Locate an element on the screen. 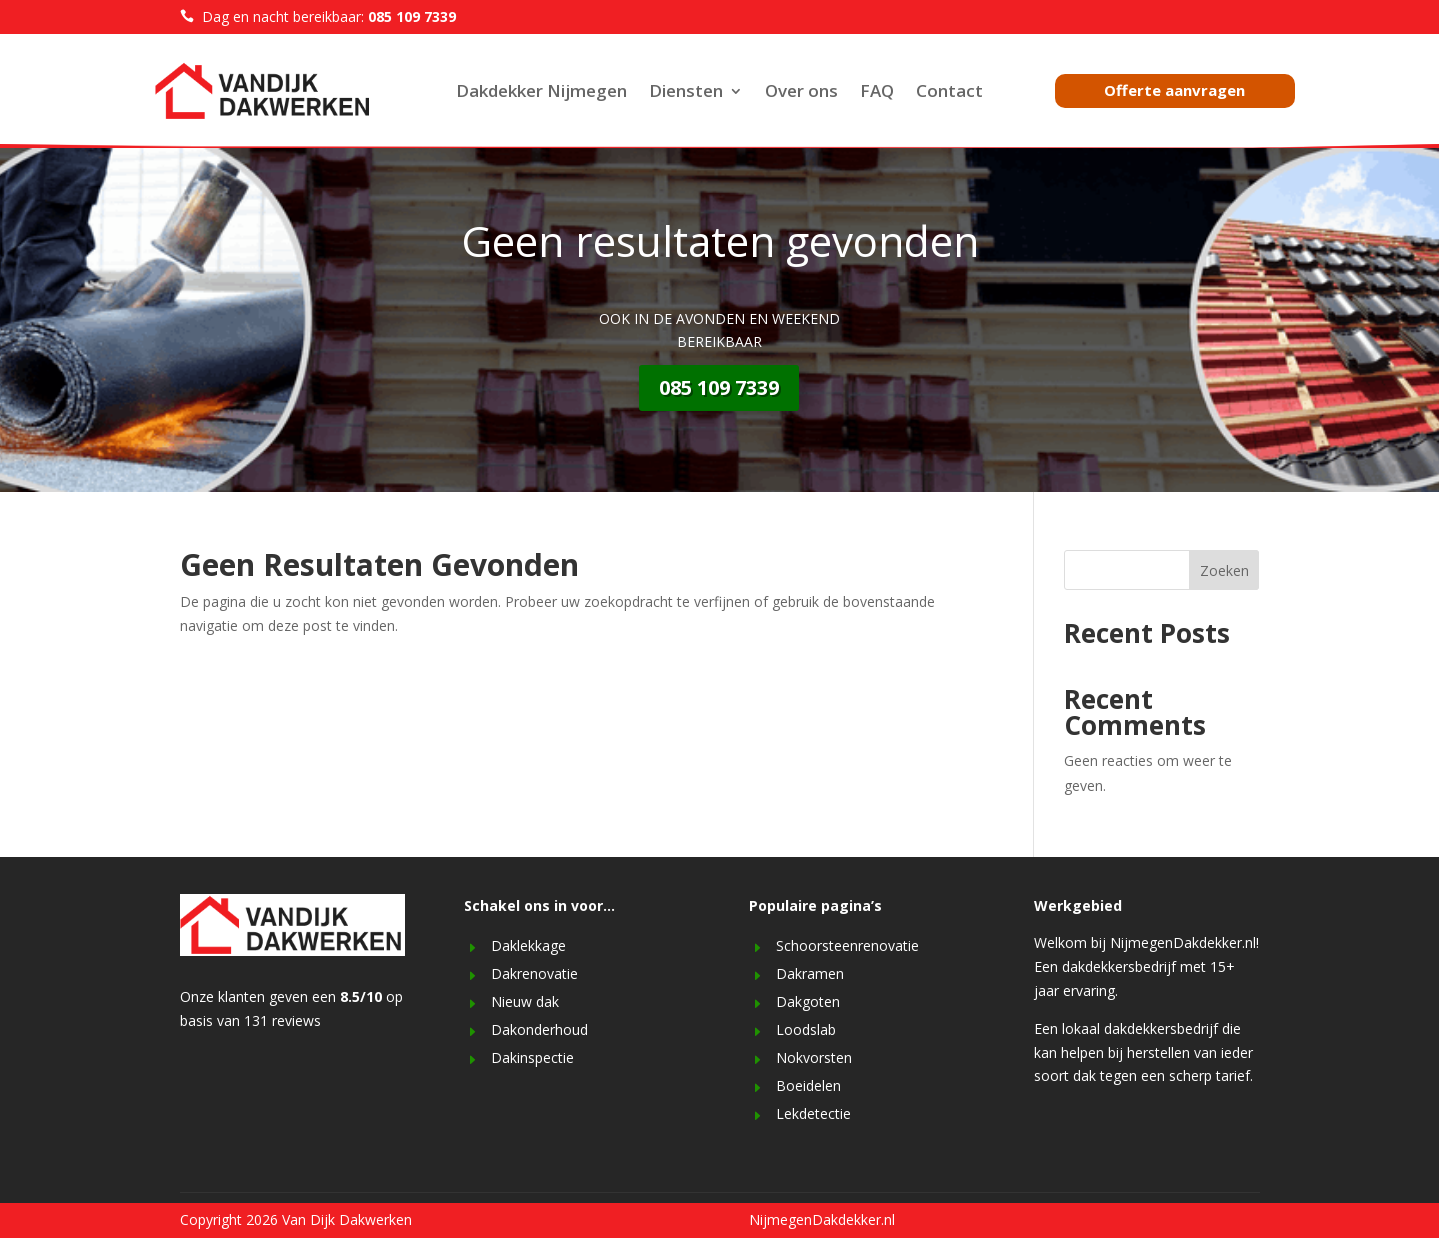 The height and width of the screenshot is (1238, 1439). Dakgoten is located at coordinates (808, 1001).